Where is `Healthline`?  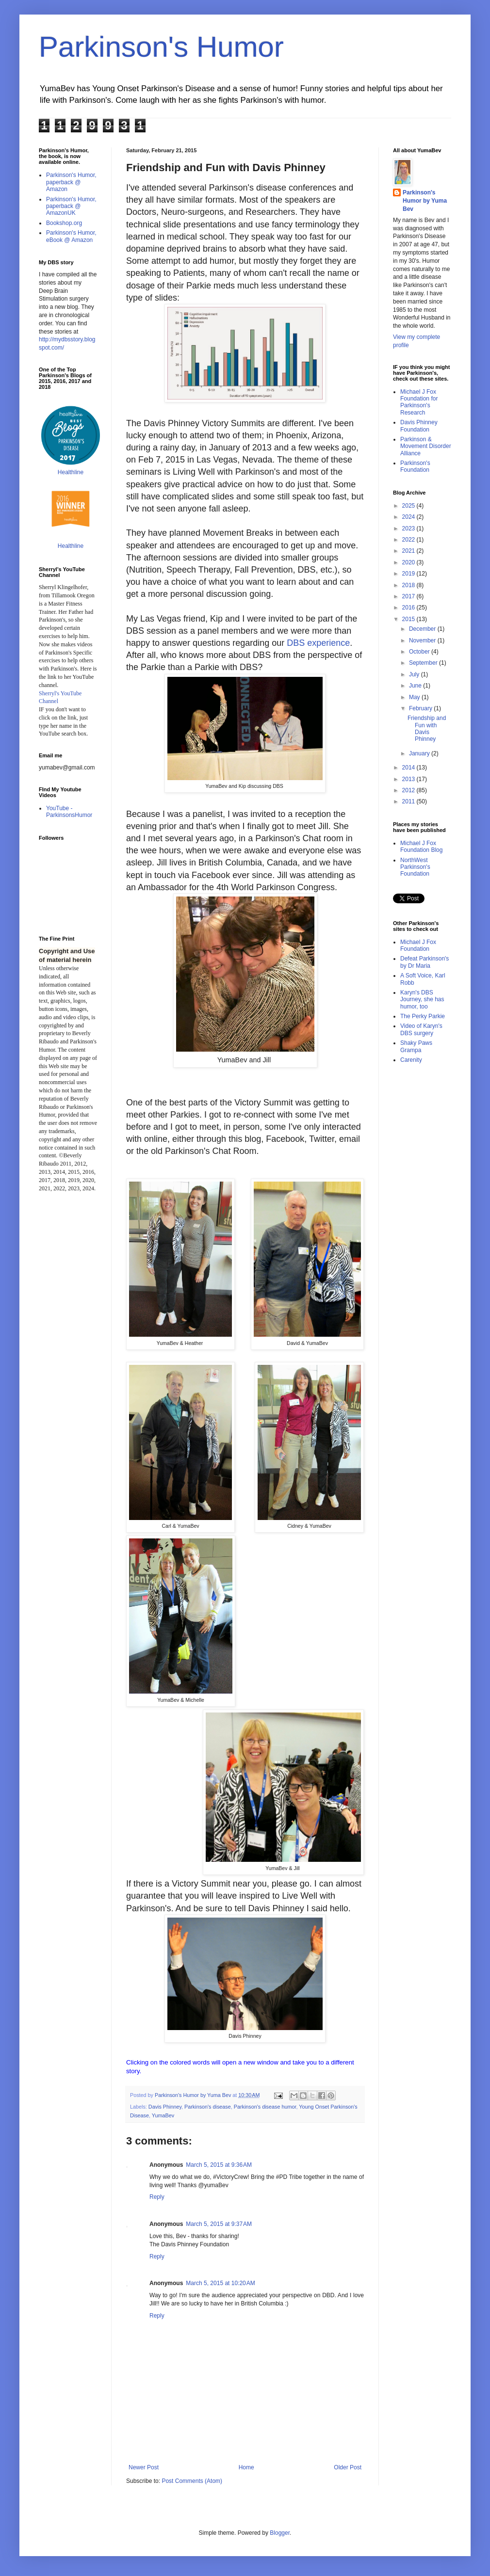
Healthline is located at coordinates (70, 472).